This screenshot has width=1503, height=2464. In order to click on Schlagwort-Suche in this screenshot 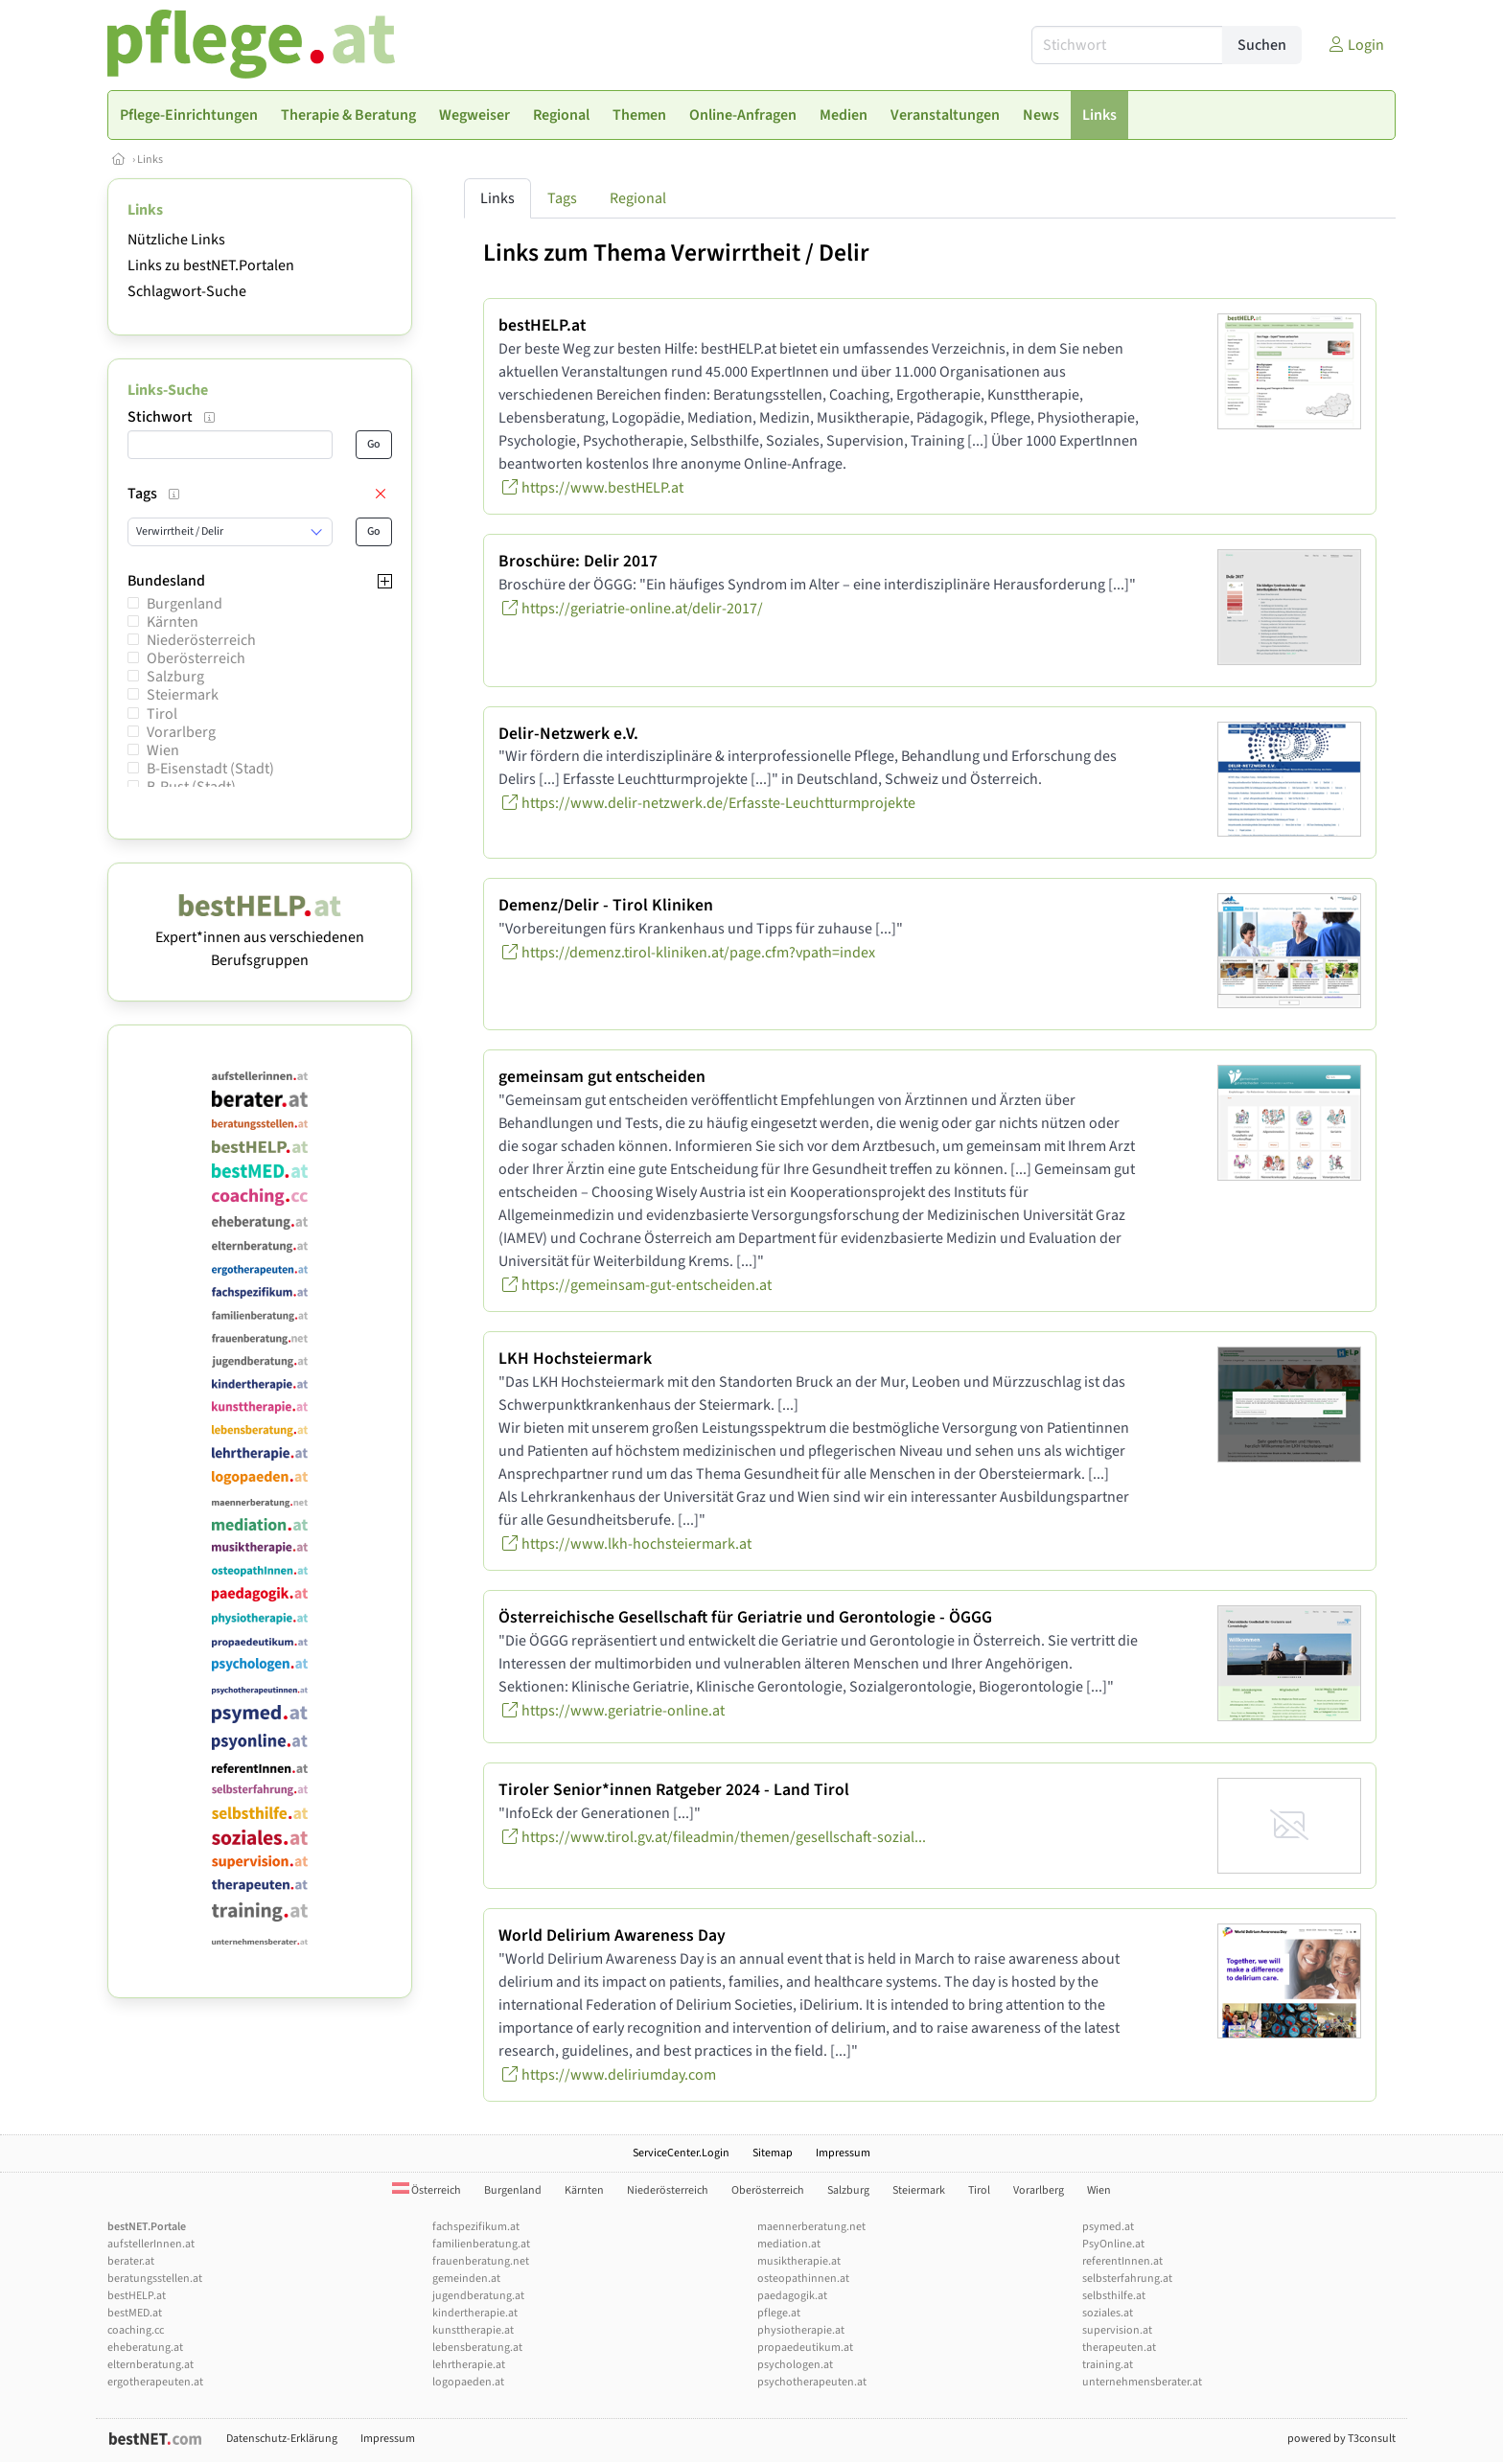, I will do `click(186, 291)`.